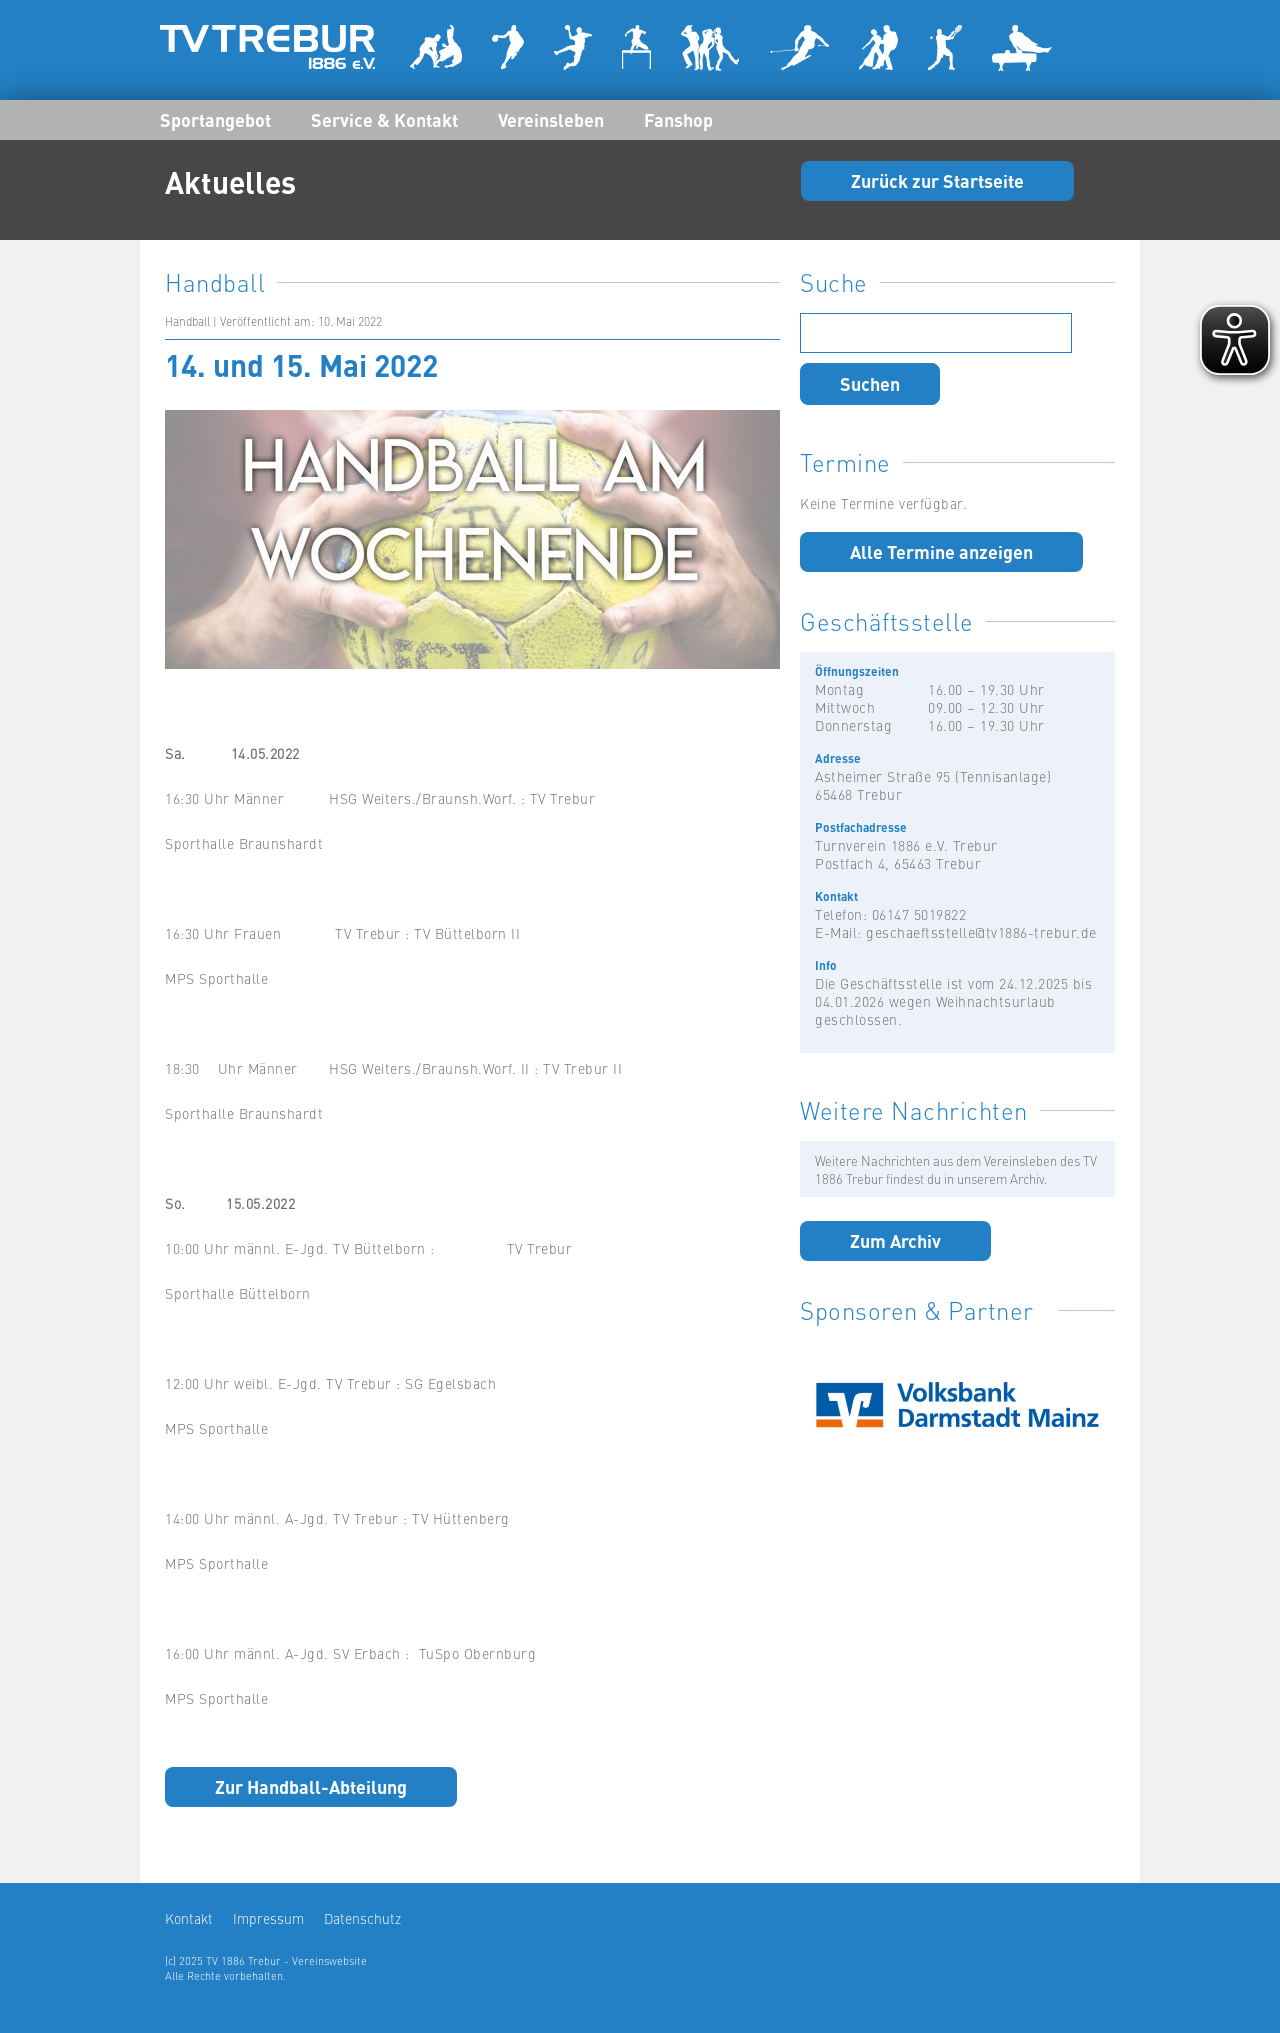 This screenshot has width=1280, height=2033. What do you see at coordinates (981, 932) in the screenshot?
I see `geschaeftsstelle@tv1886-trebur.de` at bounding box center [981, 932].